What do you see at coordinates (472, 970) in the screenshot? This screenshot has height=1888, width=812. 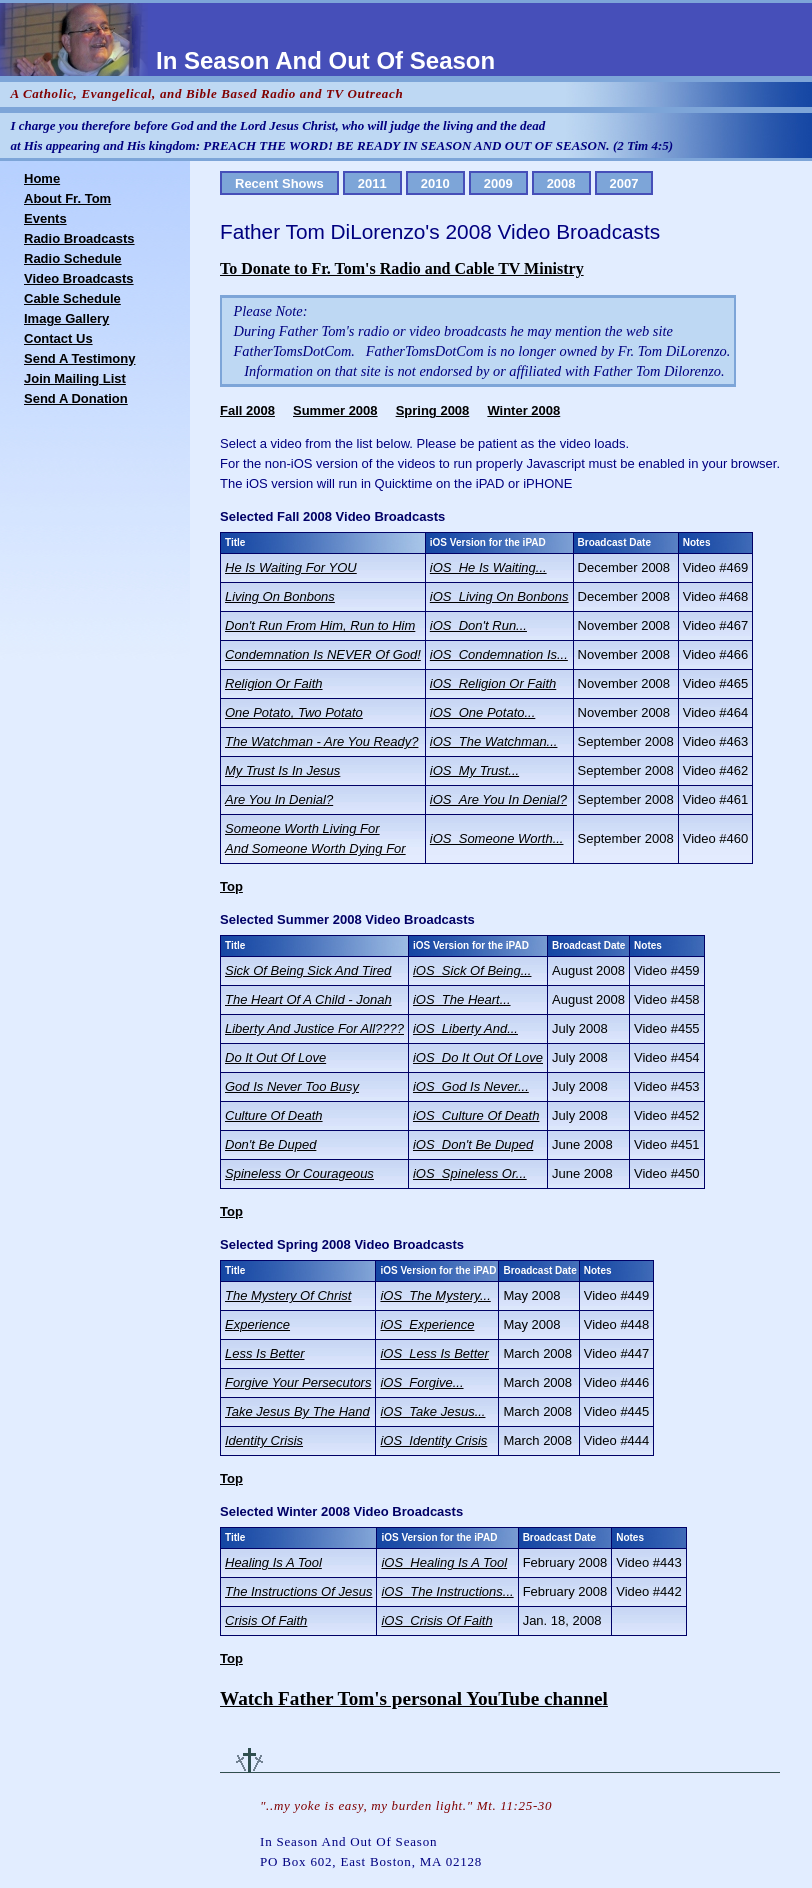 I see `iOS_Sick Of Being...` at bounding box center [472, 970].